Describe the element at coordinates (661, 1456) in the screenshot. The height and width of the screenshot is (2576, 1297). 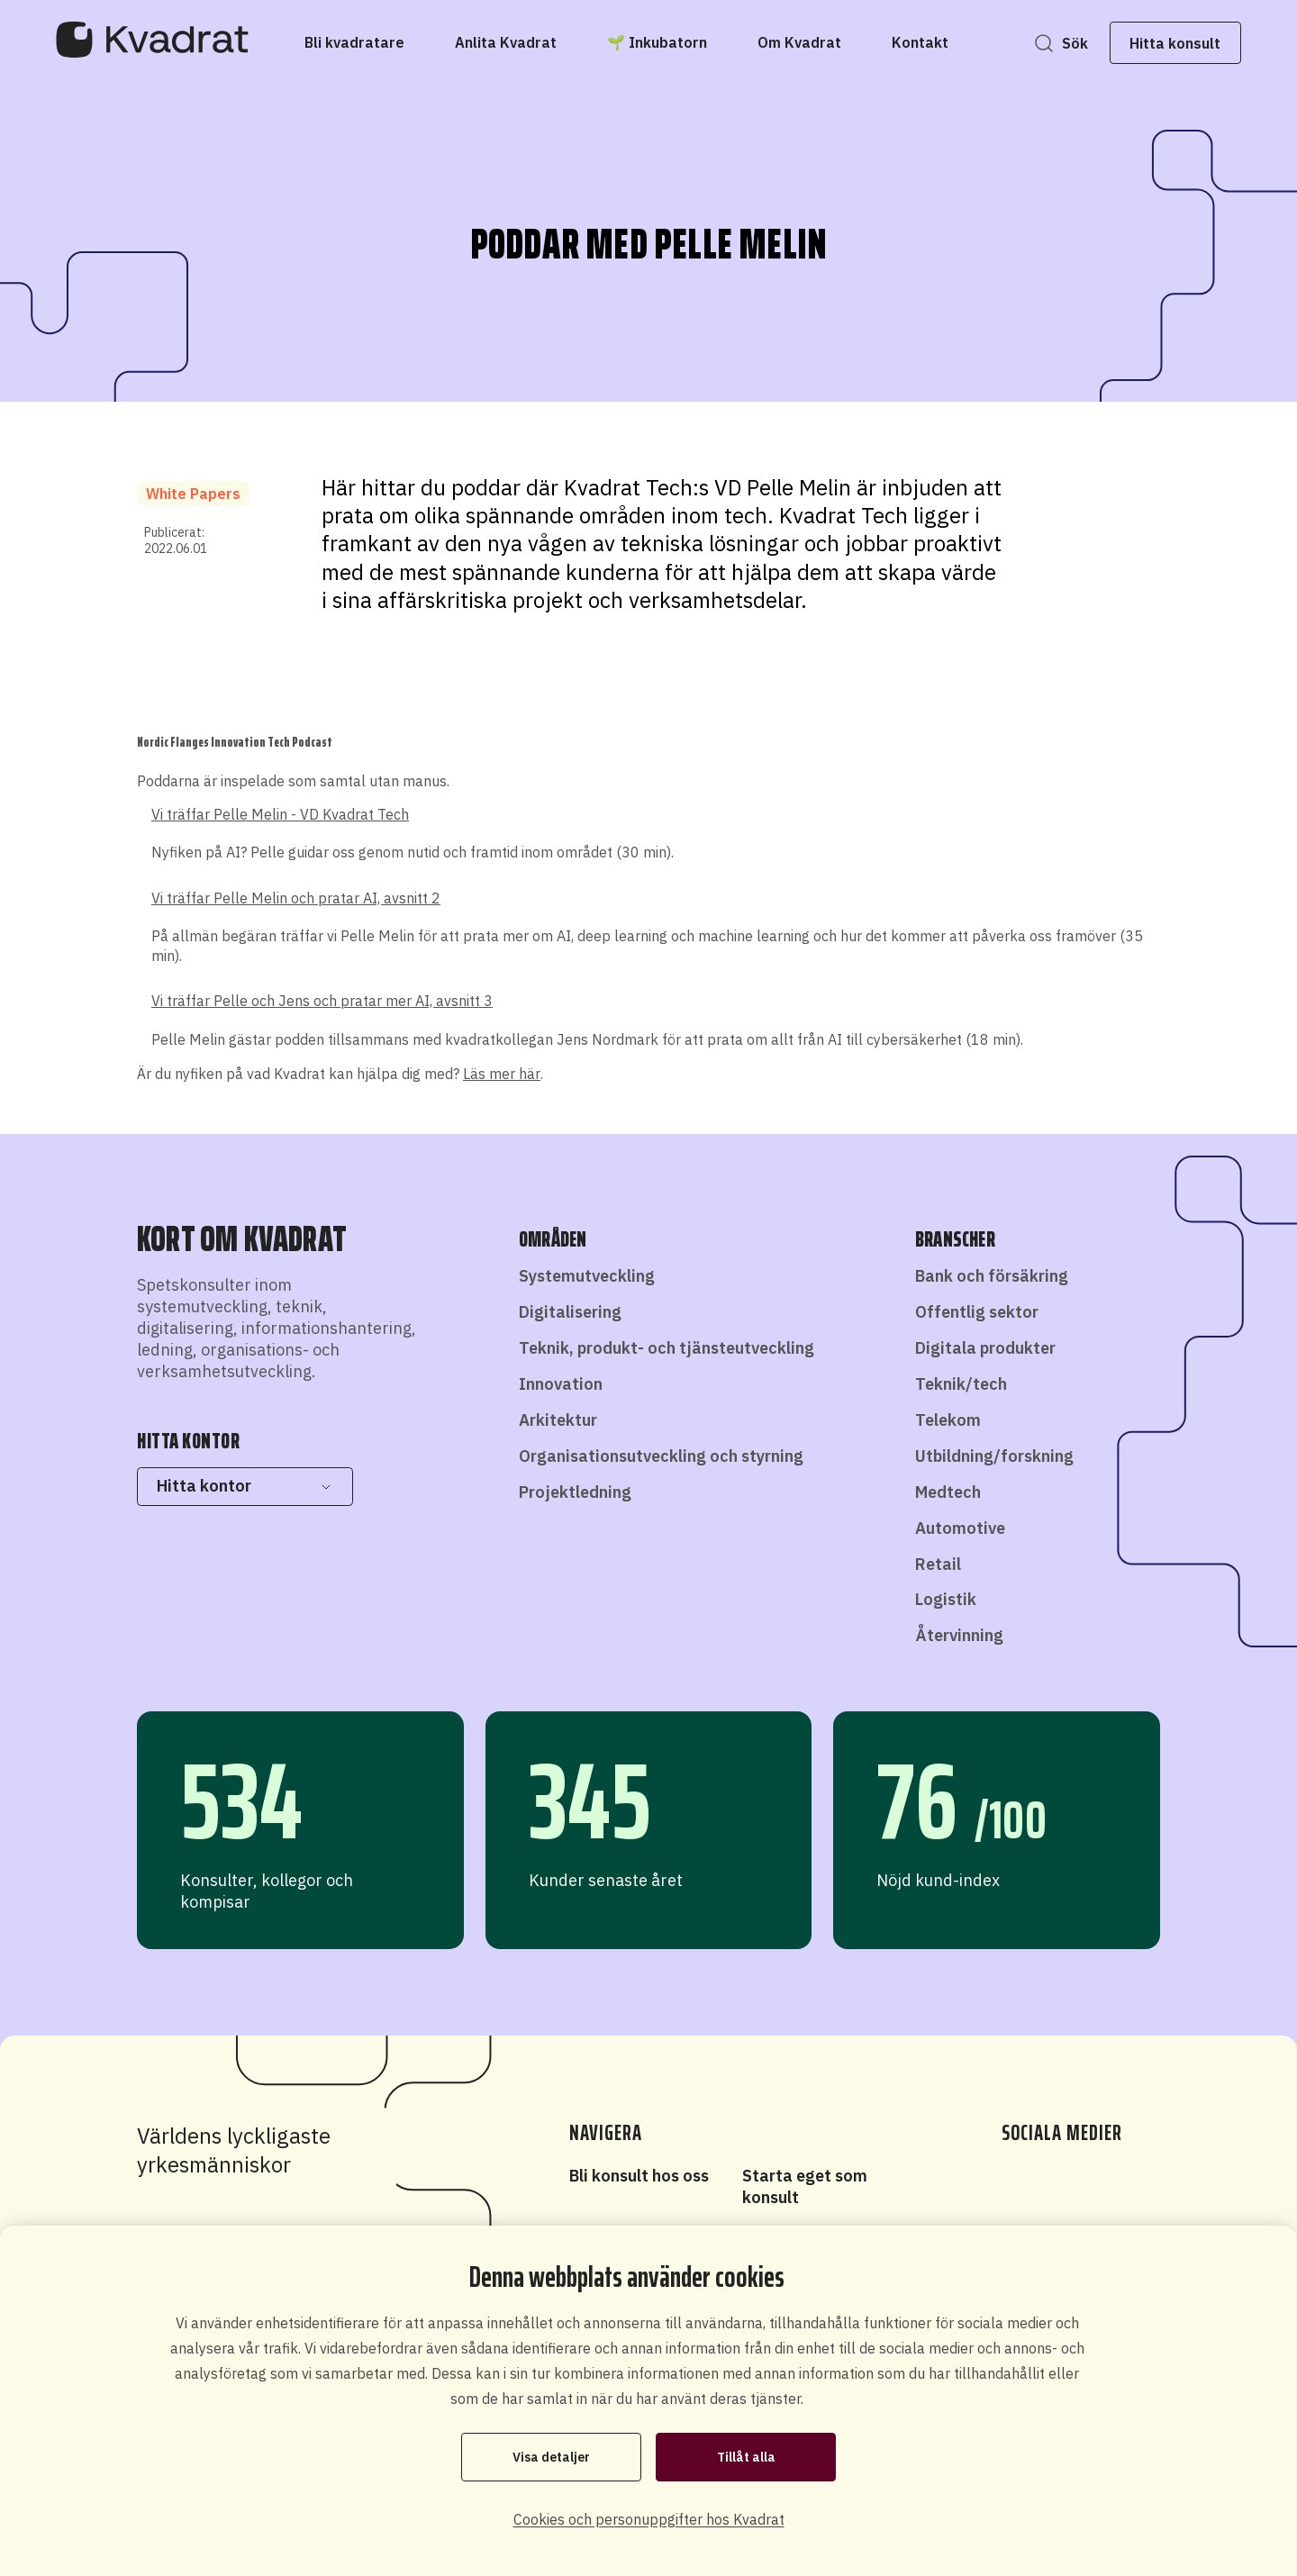
I see `Organisationsutveckling och styrning` at that location.